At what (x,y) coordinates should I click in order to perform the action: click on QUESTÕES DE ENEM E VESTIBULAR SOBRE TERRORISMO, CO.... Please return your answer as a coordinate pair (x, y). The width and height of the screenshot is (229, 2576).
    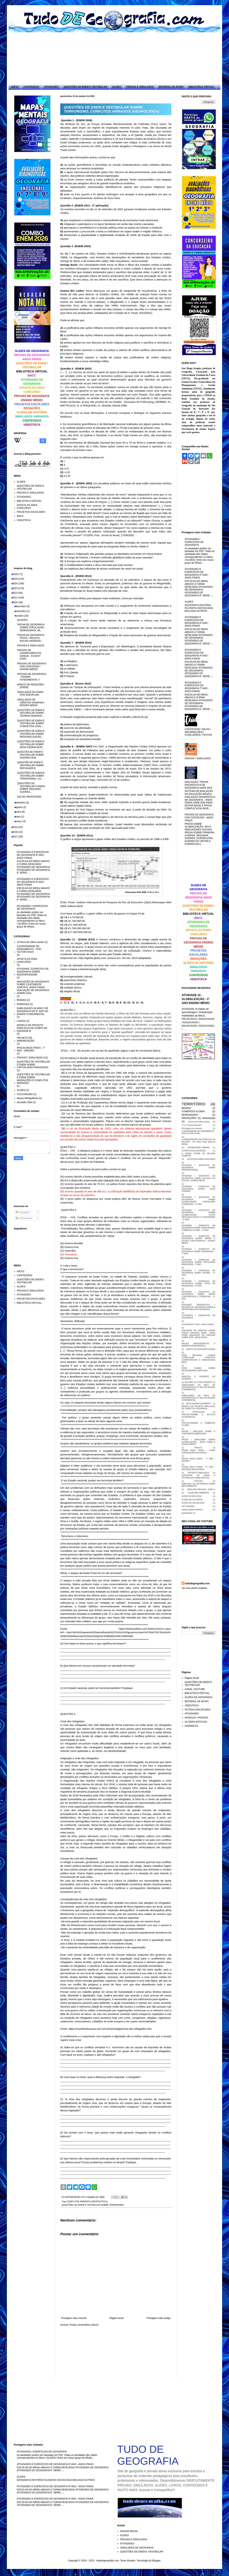
    Looking at the image, I should click on (32, 775).